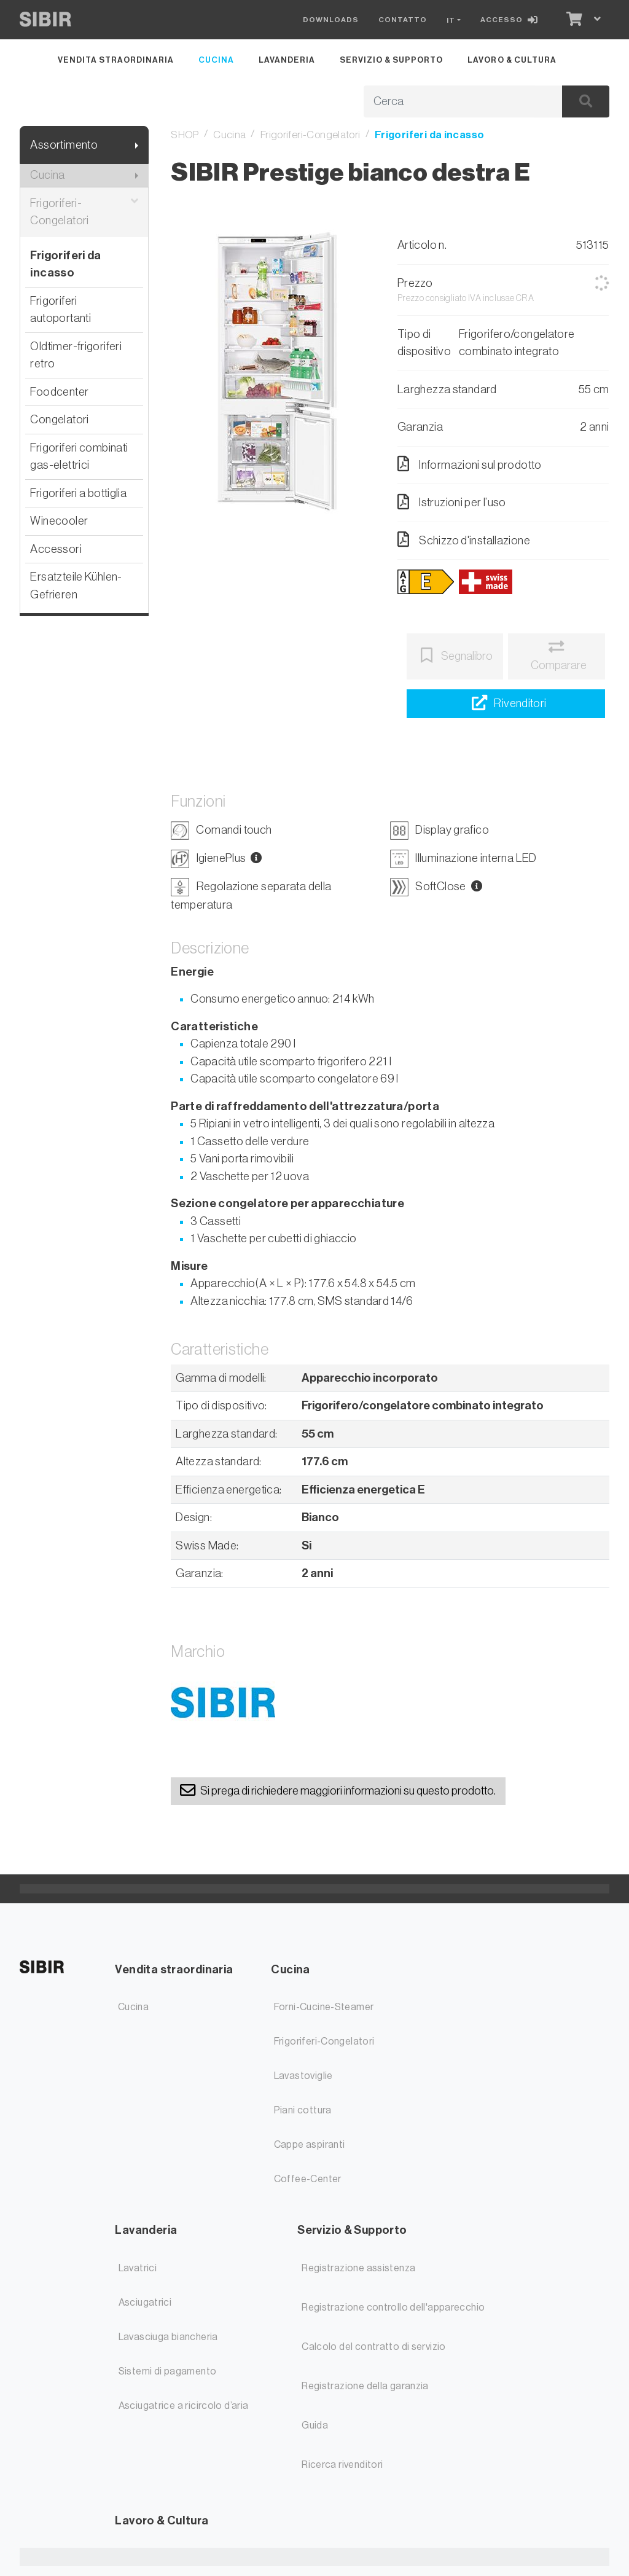 The image size is (629, 2576). What do you see at coordinates (342, 2465) in the screenshot?
I see `Ricerca rivenditori` at bounding box center [342, 2465].